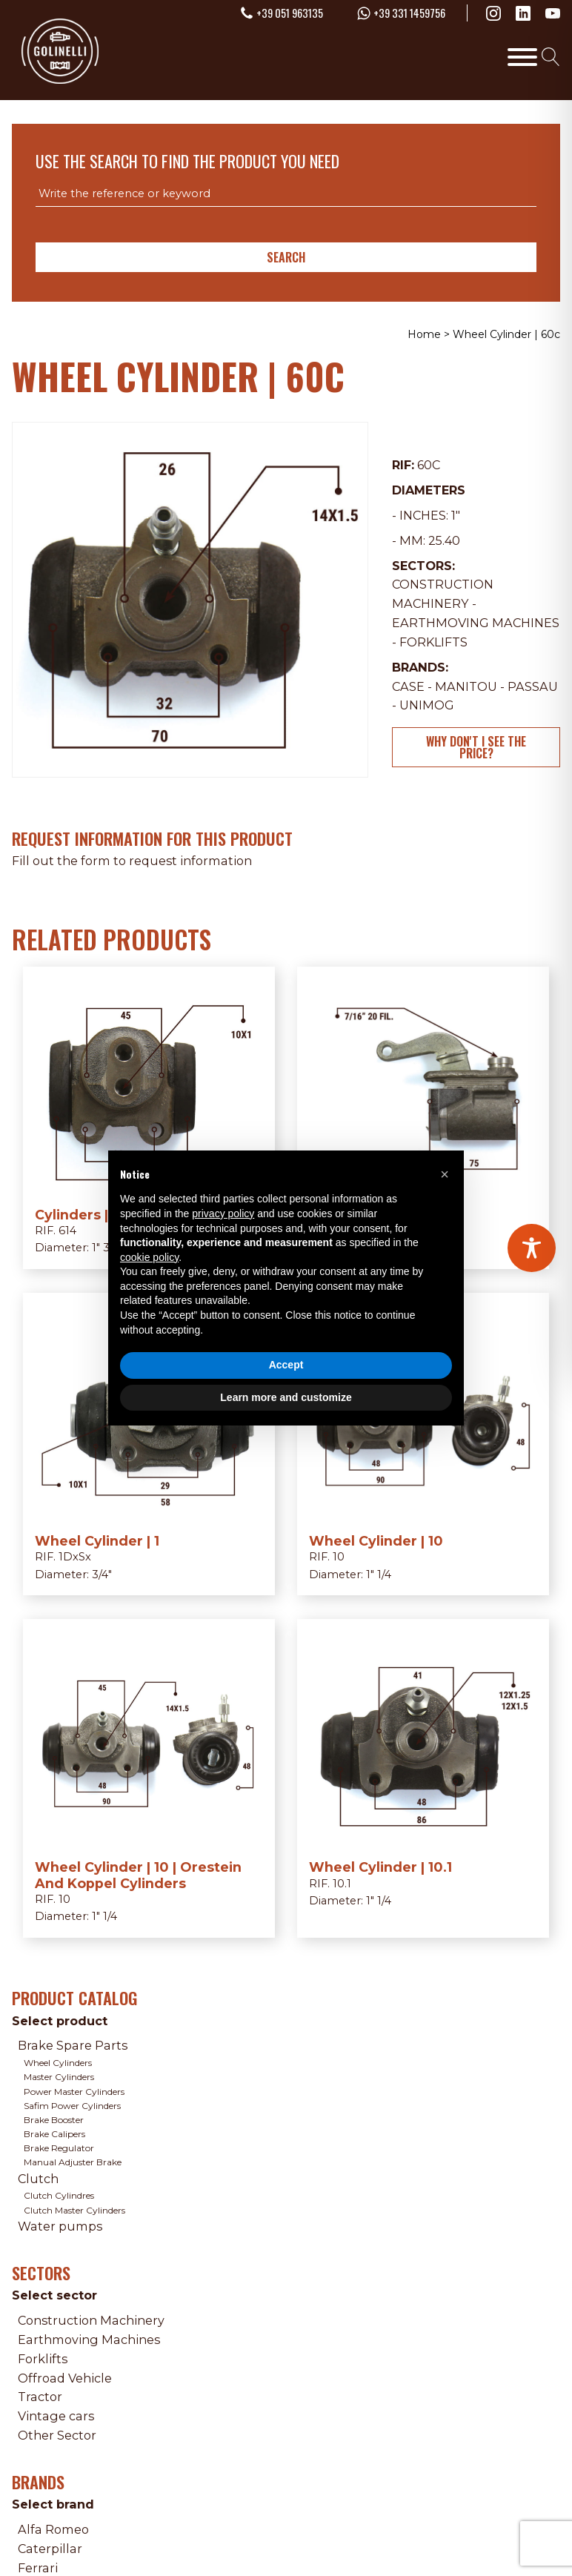 The height and width of the screenshot is (2576, 572). I want to click on Tractor, so click(40, 2396).